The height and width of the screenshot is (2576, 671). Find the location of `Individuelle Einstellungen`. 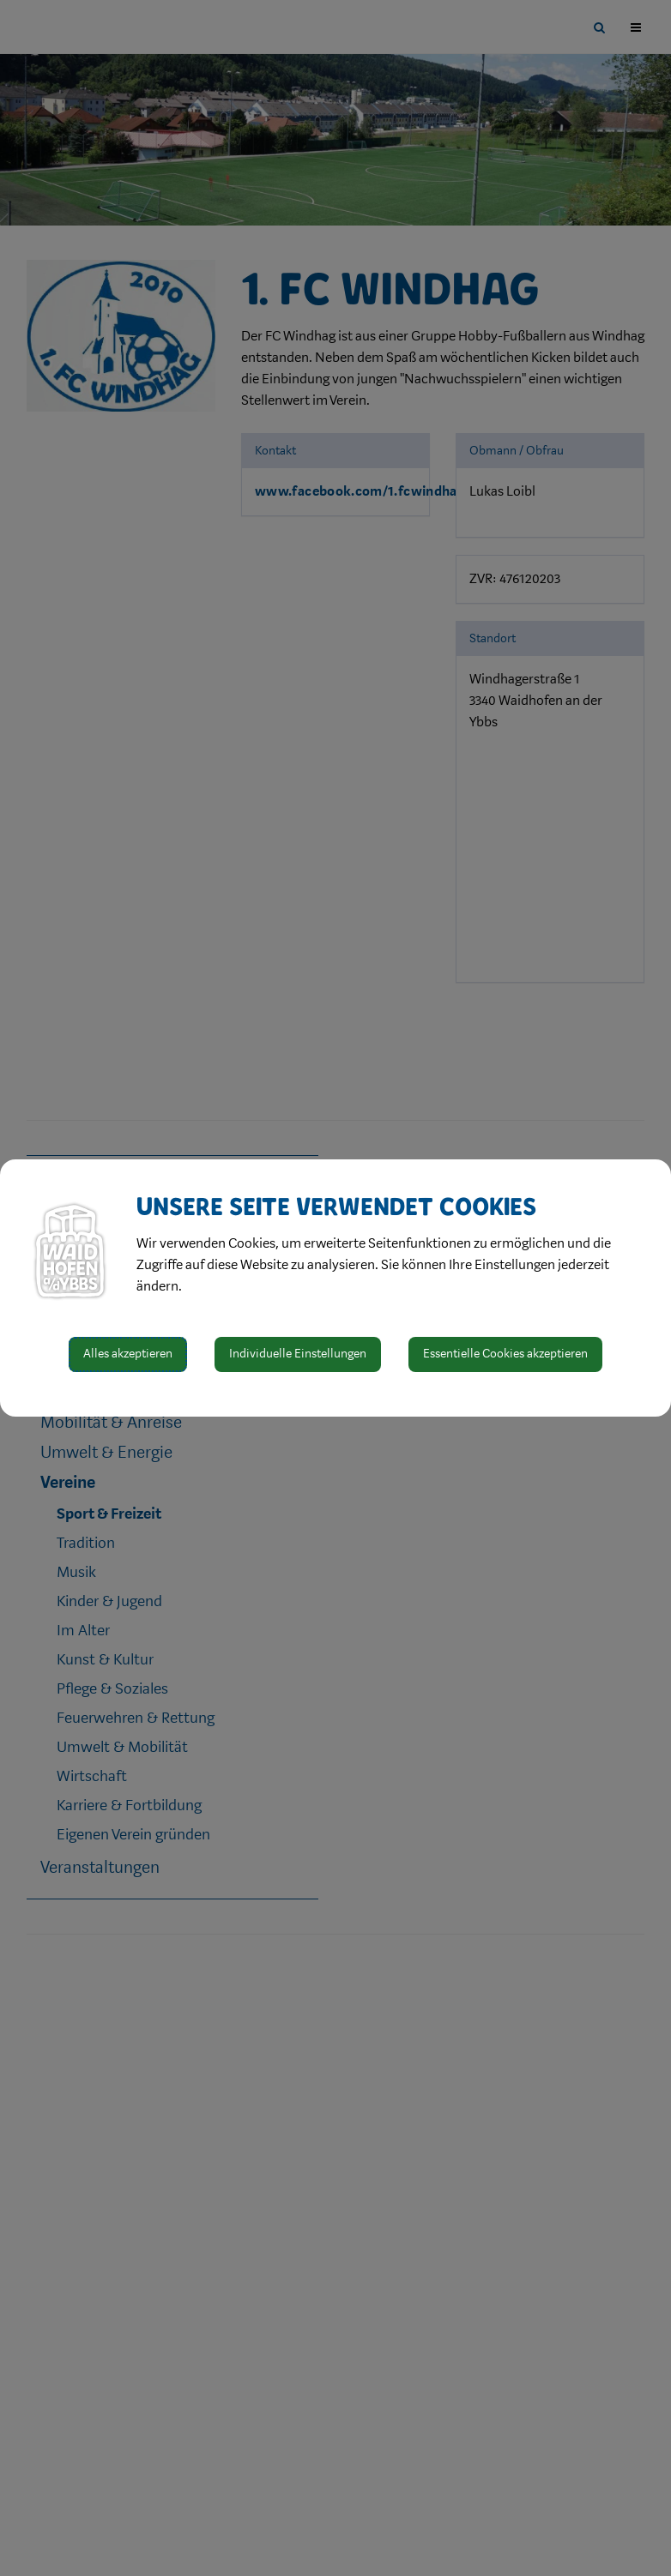

Individuelle Einstellungen is located at coordinates (297, 1353).